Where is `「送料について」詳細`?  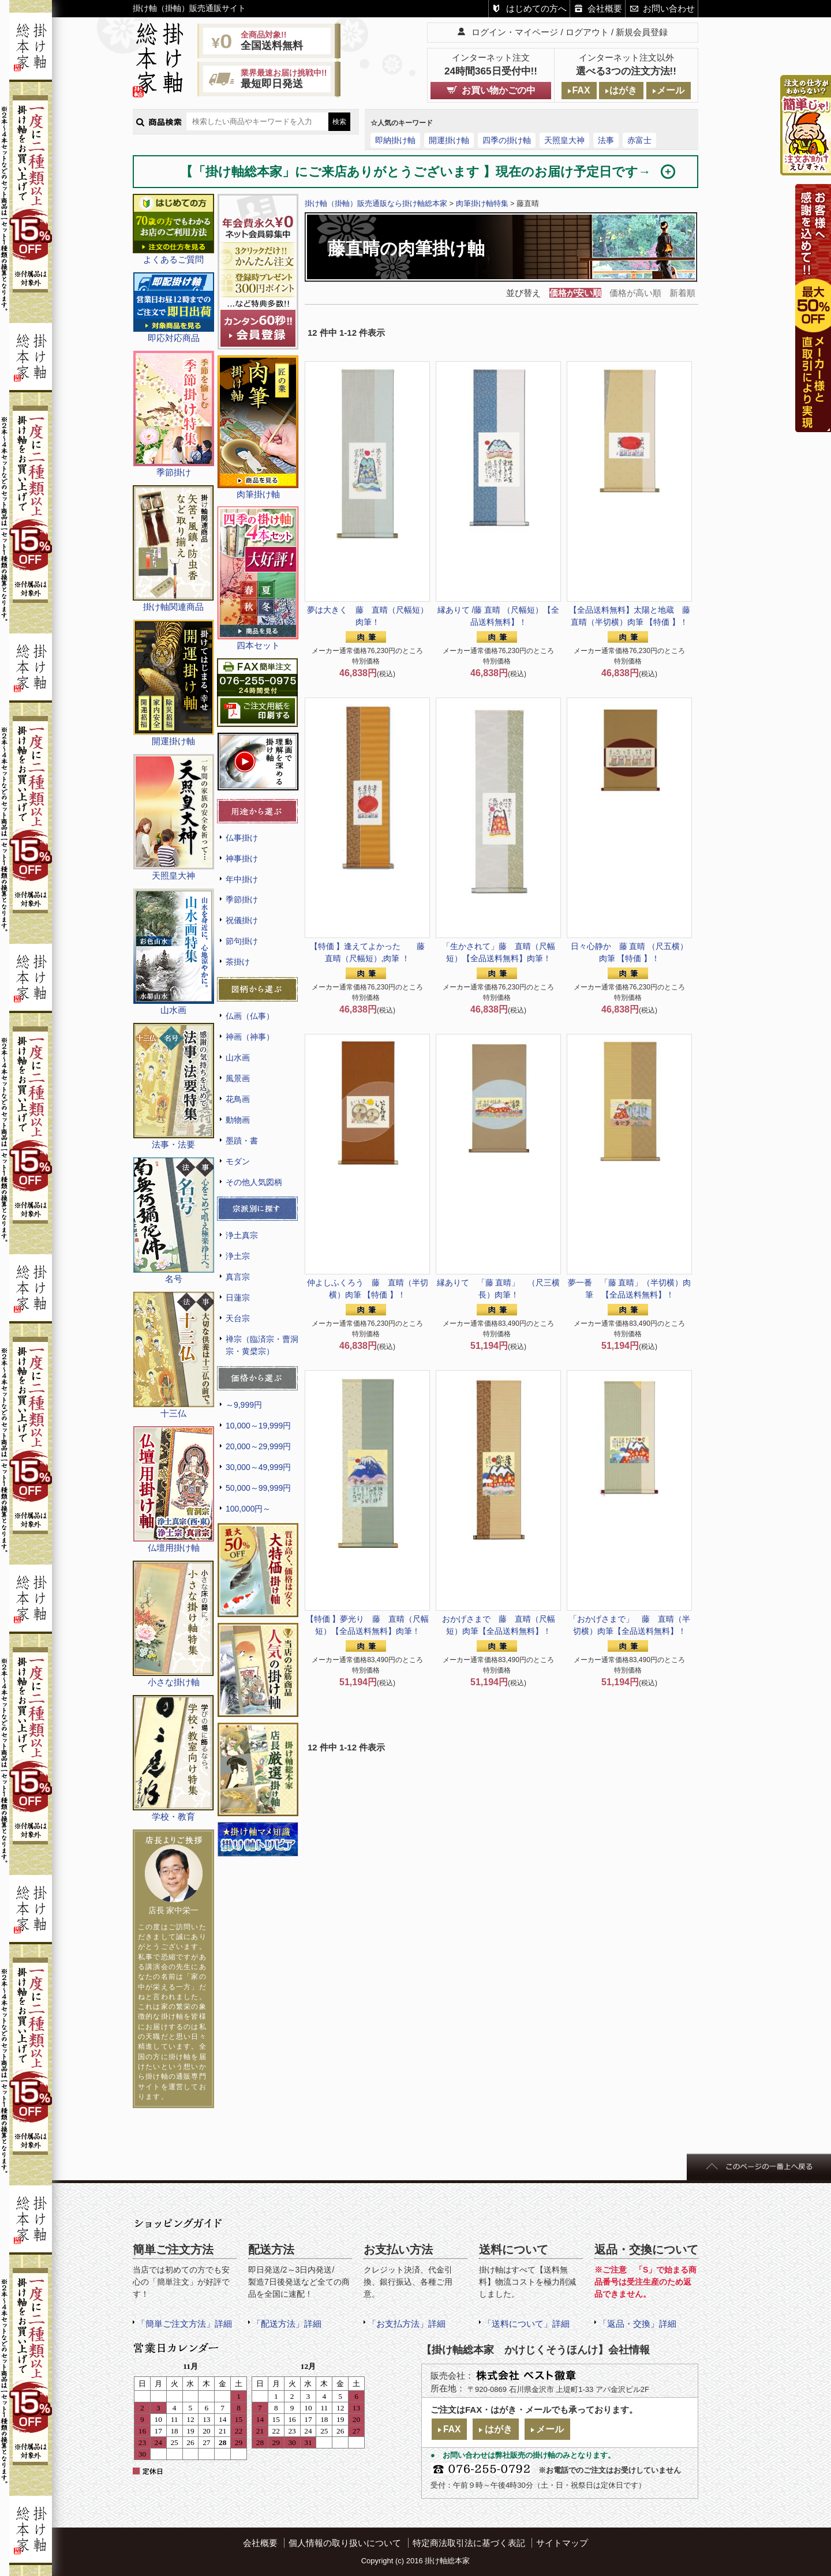 「送料について」詳細 is located at coordinates (526, 2323).